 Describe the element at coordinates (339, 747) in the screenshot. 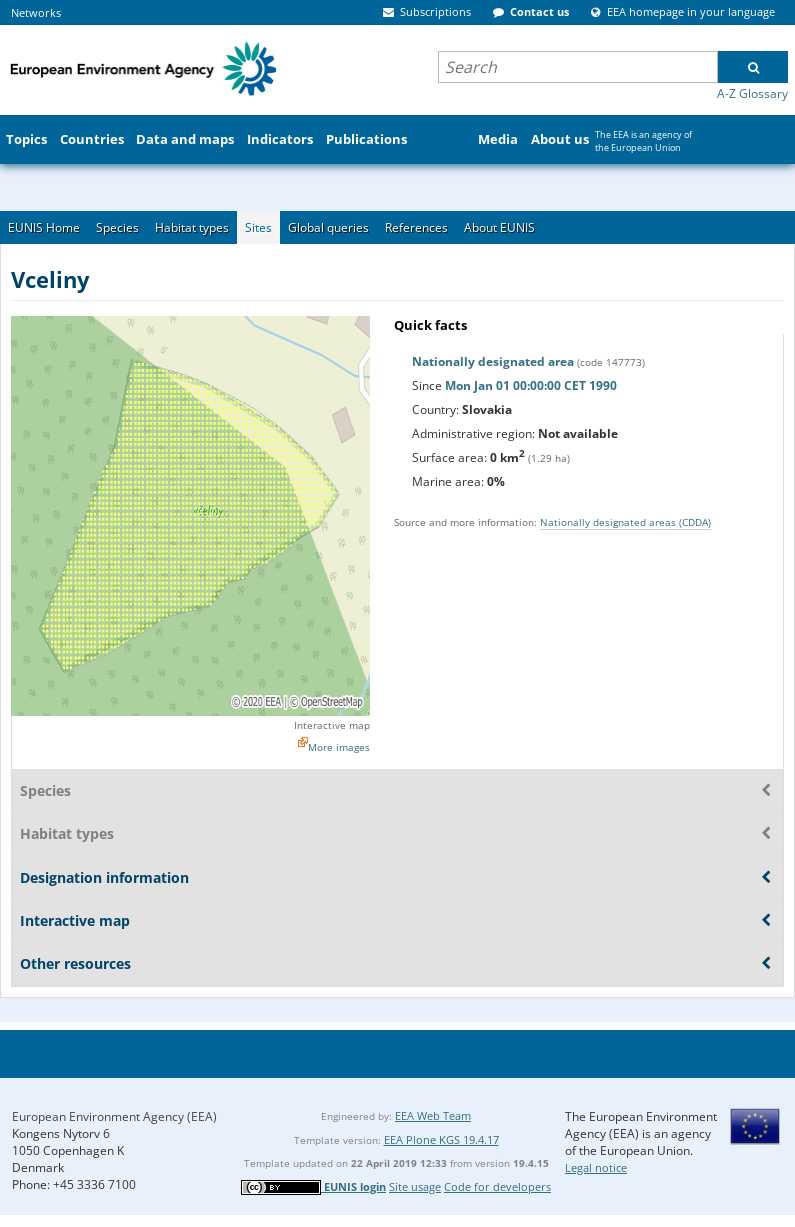

I see `More images` at that location.